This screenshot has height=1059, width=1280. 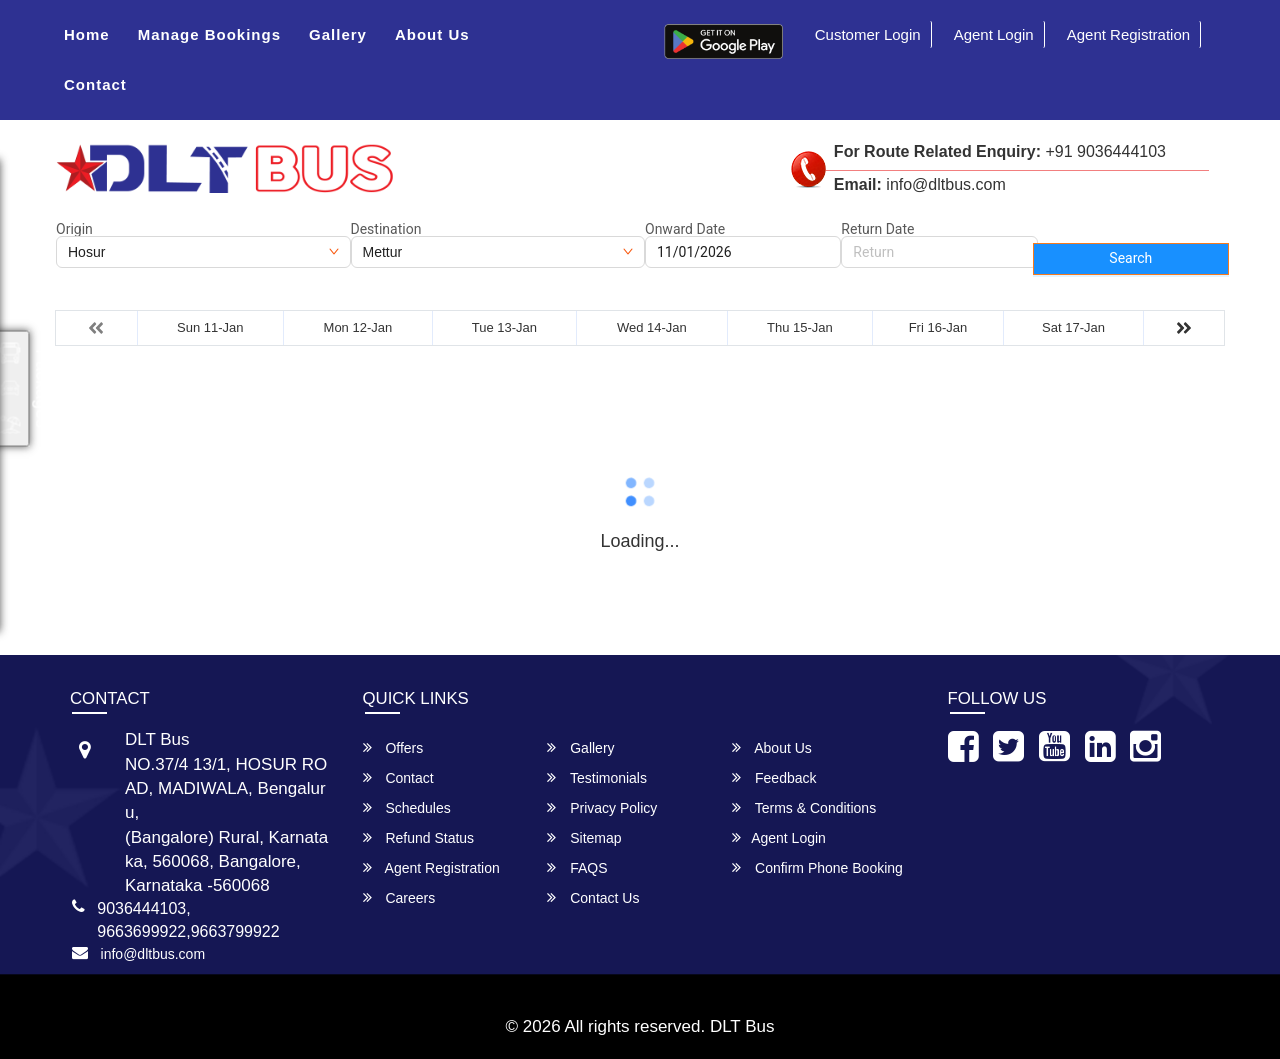 What do you see at coordinates (407, 807) in the screenshot?
I see `Schedules` at bounding box center [407, 807].